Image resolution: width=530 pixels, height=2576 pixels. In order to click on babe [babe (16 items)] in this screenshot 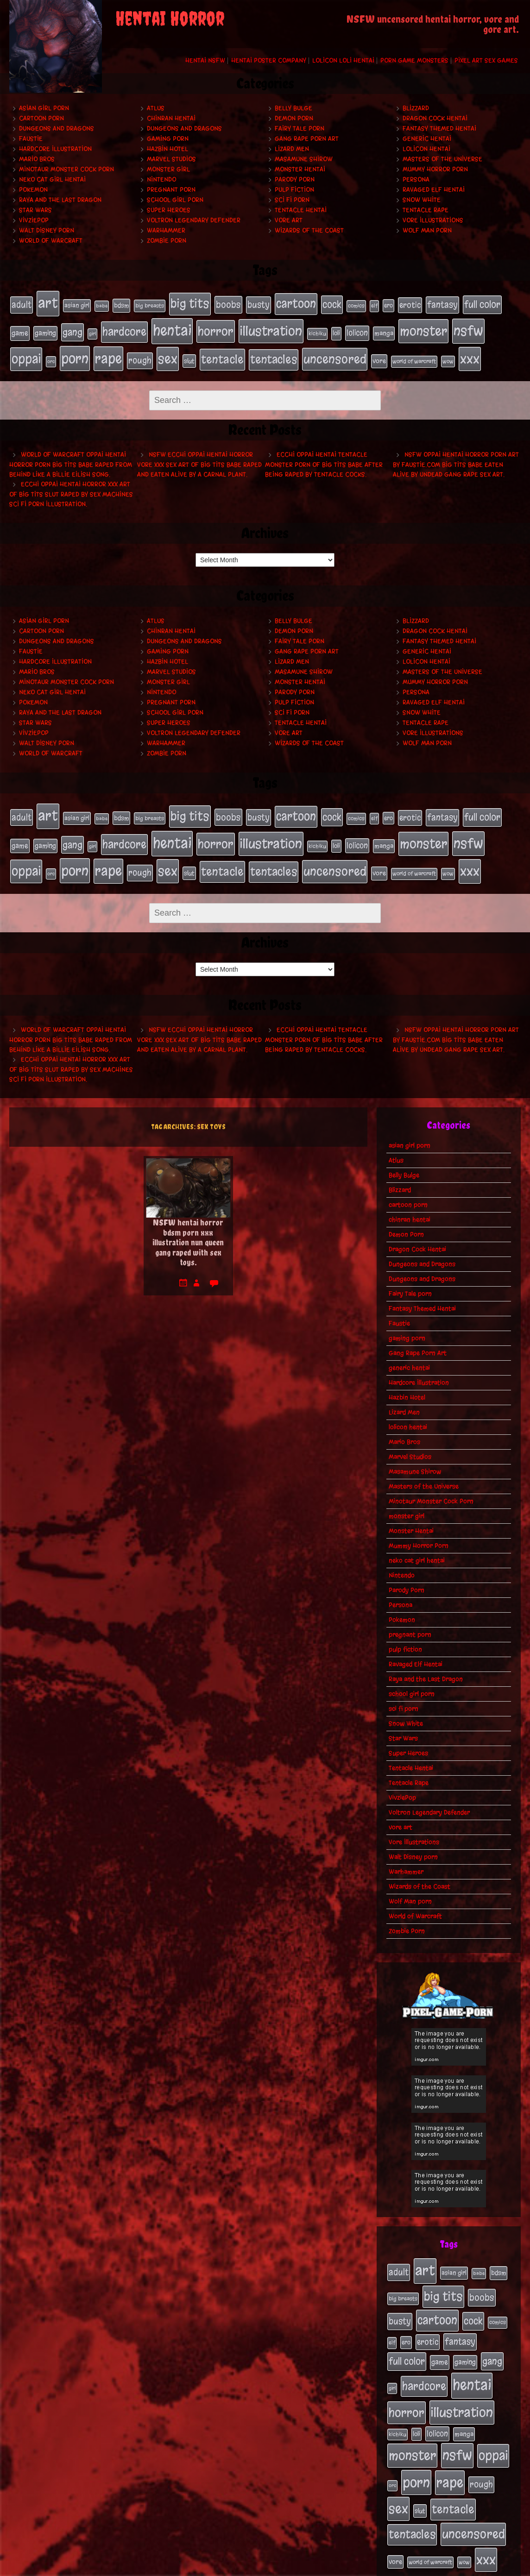, I will do `click(101, 305)`.